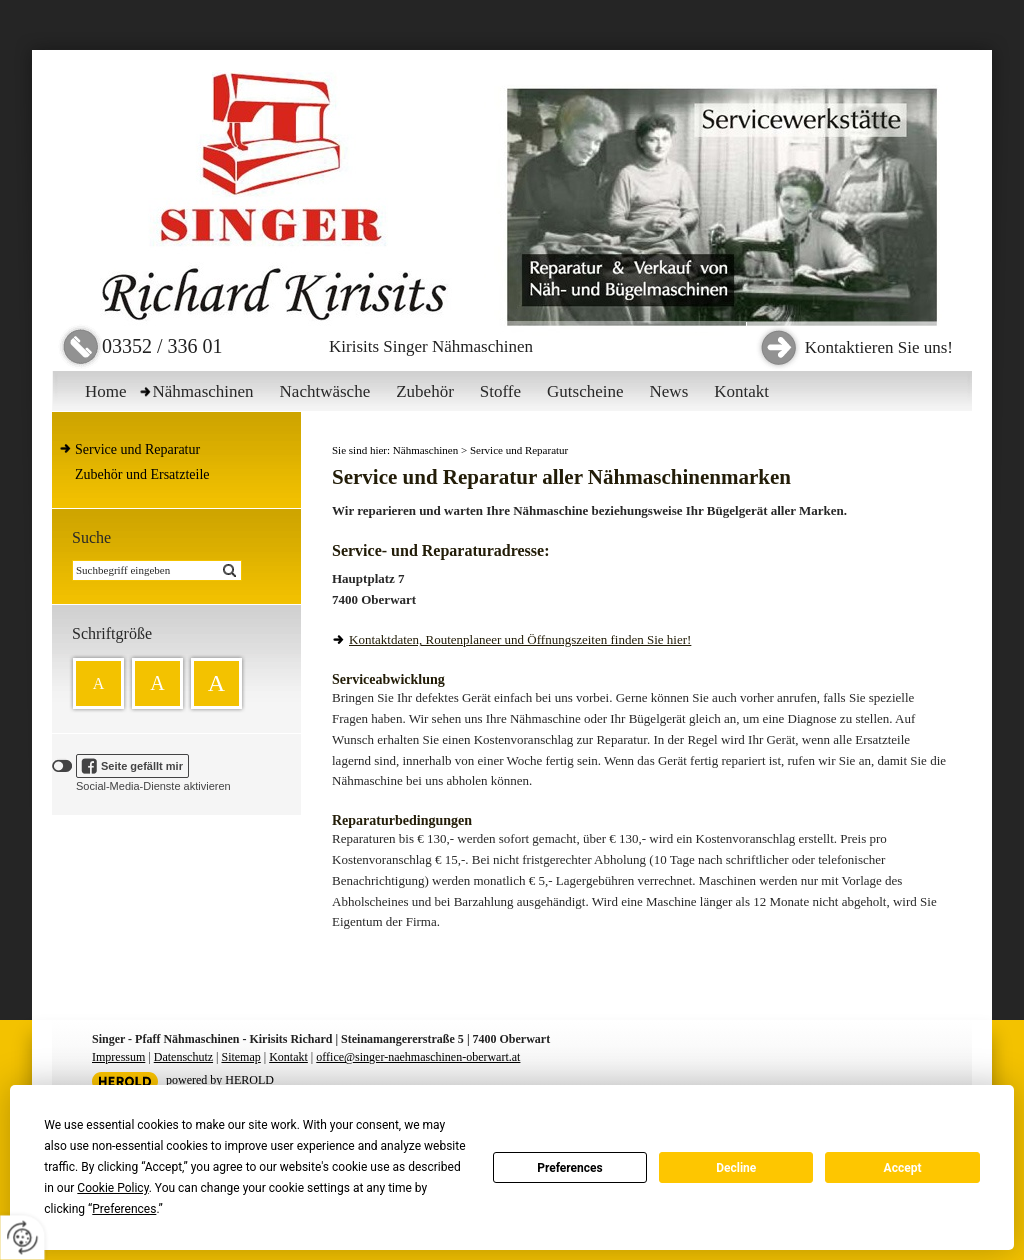  What do you see at coordinates (22, 1237) in the screenshot?
I see `[renew-consent]` at bounding box center [22, 1237].